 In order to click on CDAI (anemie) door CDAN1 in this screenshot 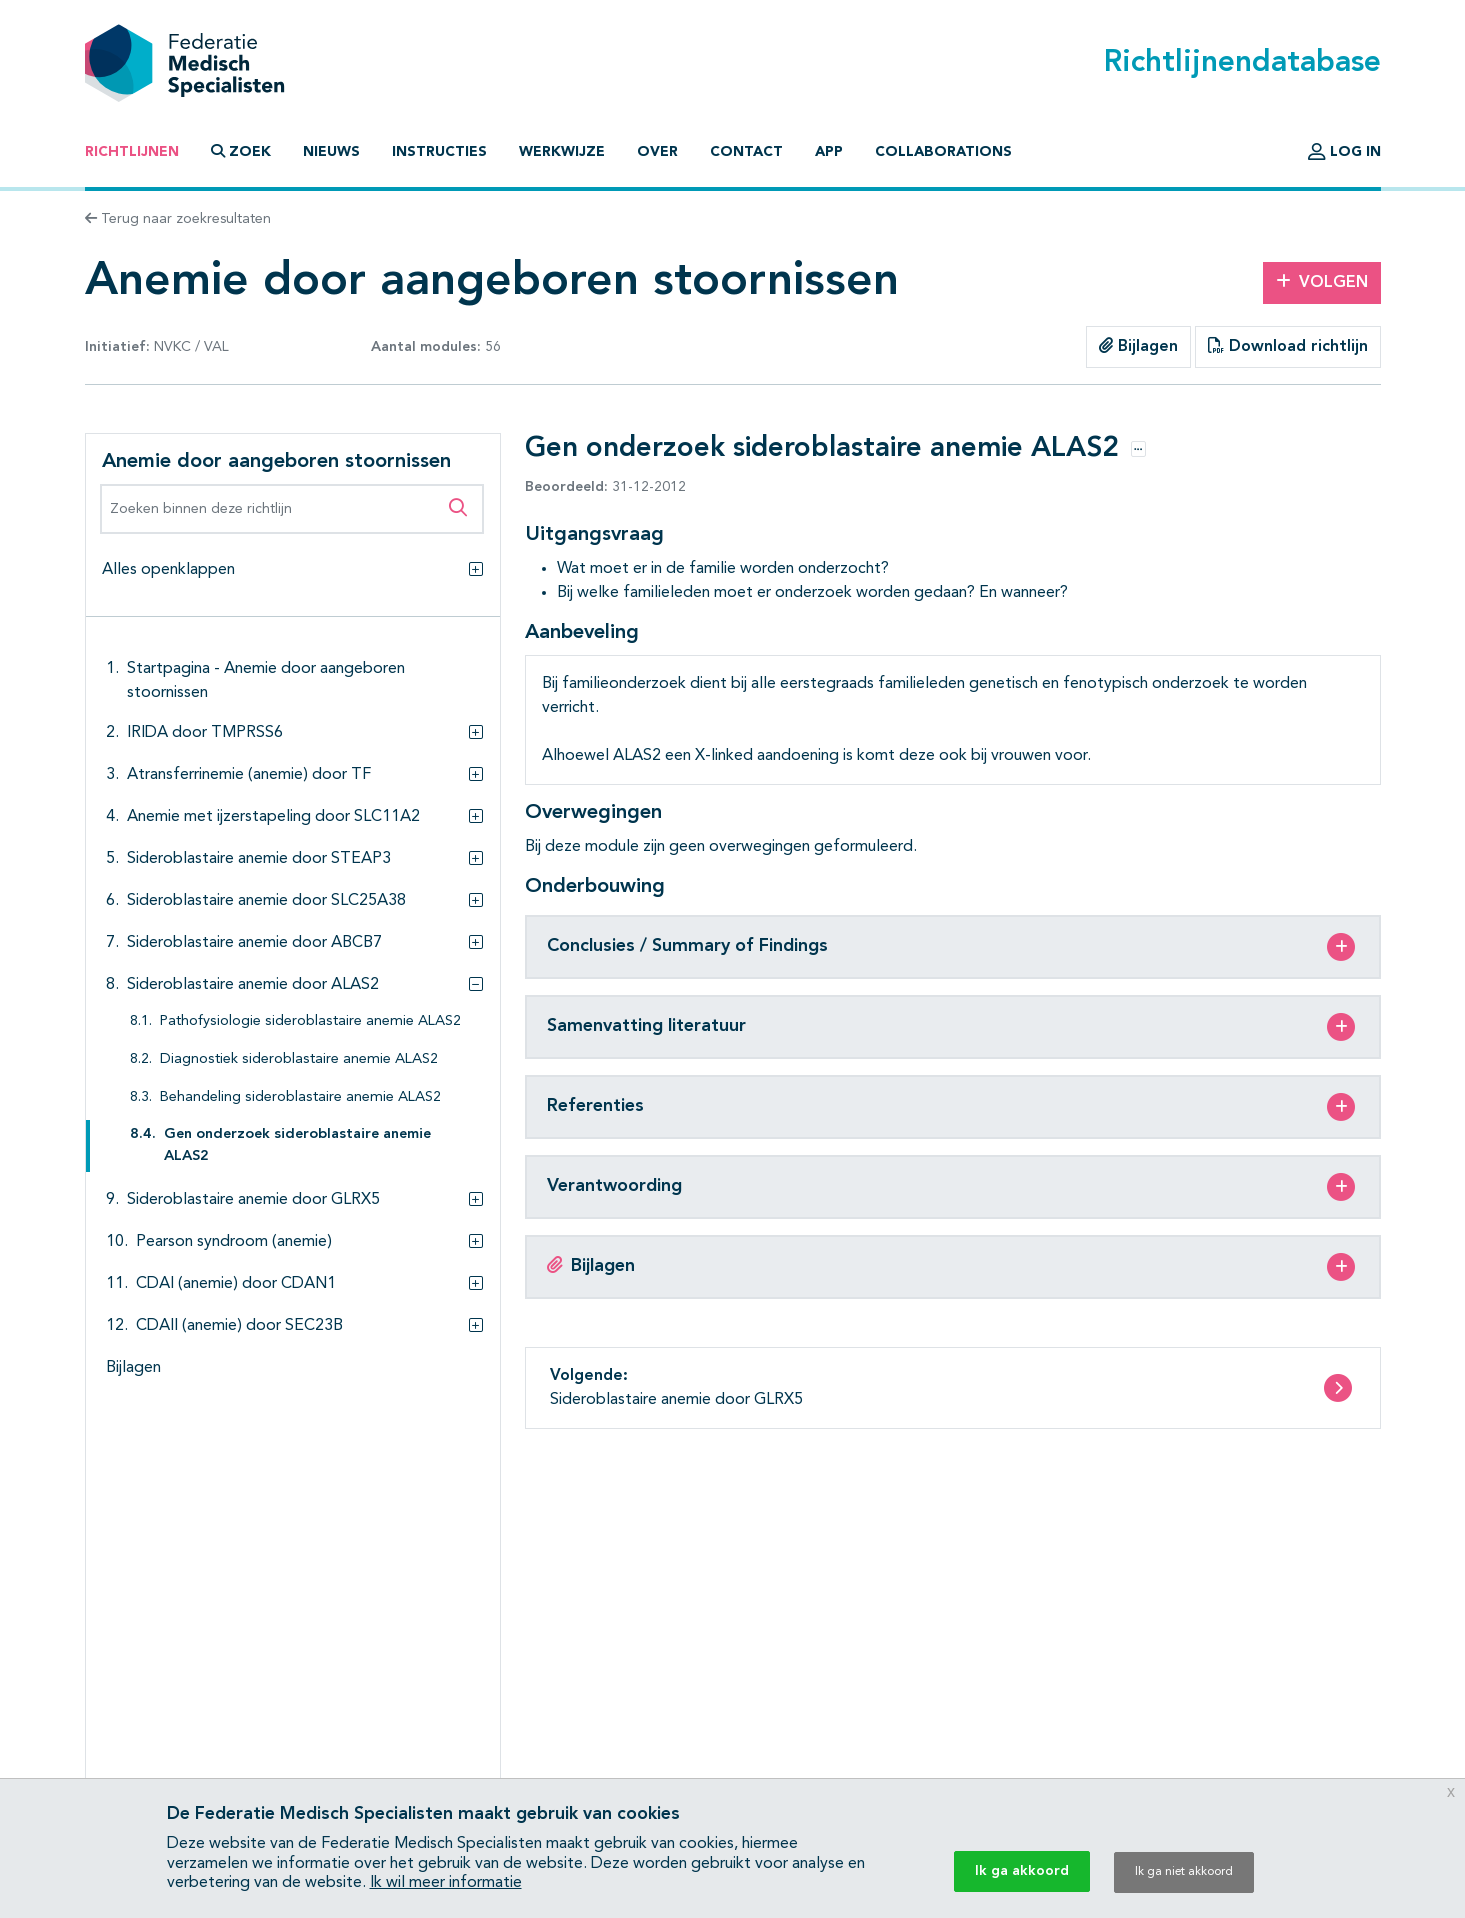, I will do `click(236, 1284)`.